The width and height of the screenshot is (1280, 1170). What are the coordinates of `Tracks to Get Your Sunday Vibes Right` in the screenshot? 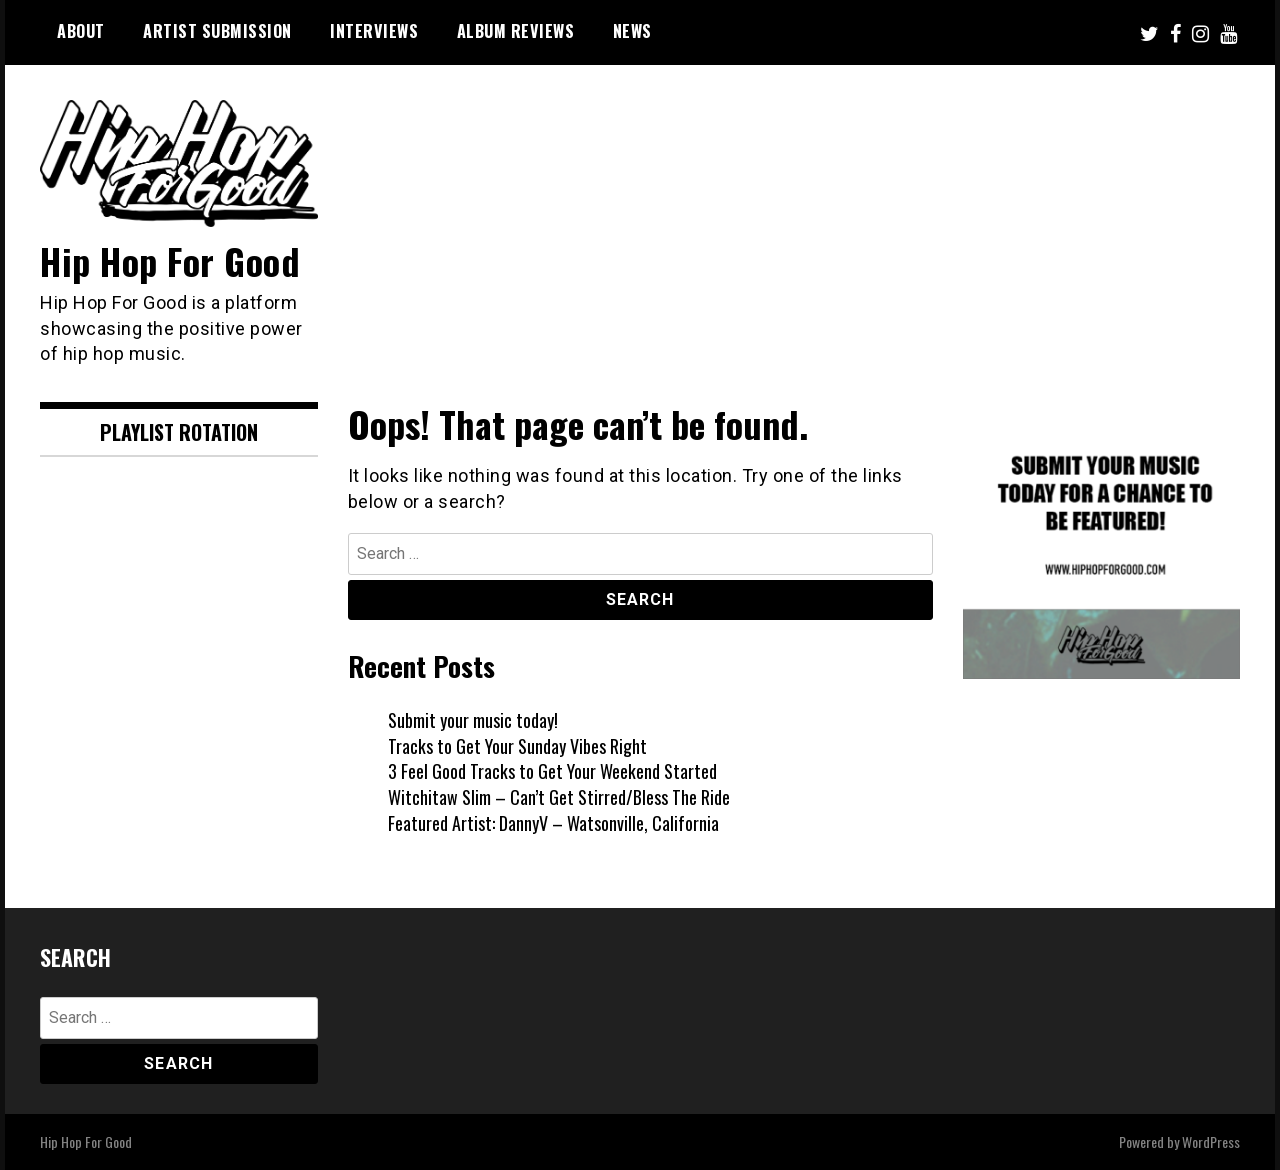 It's located at (517, 746).